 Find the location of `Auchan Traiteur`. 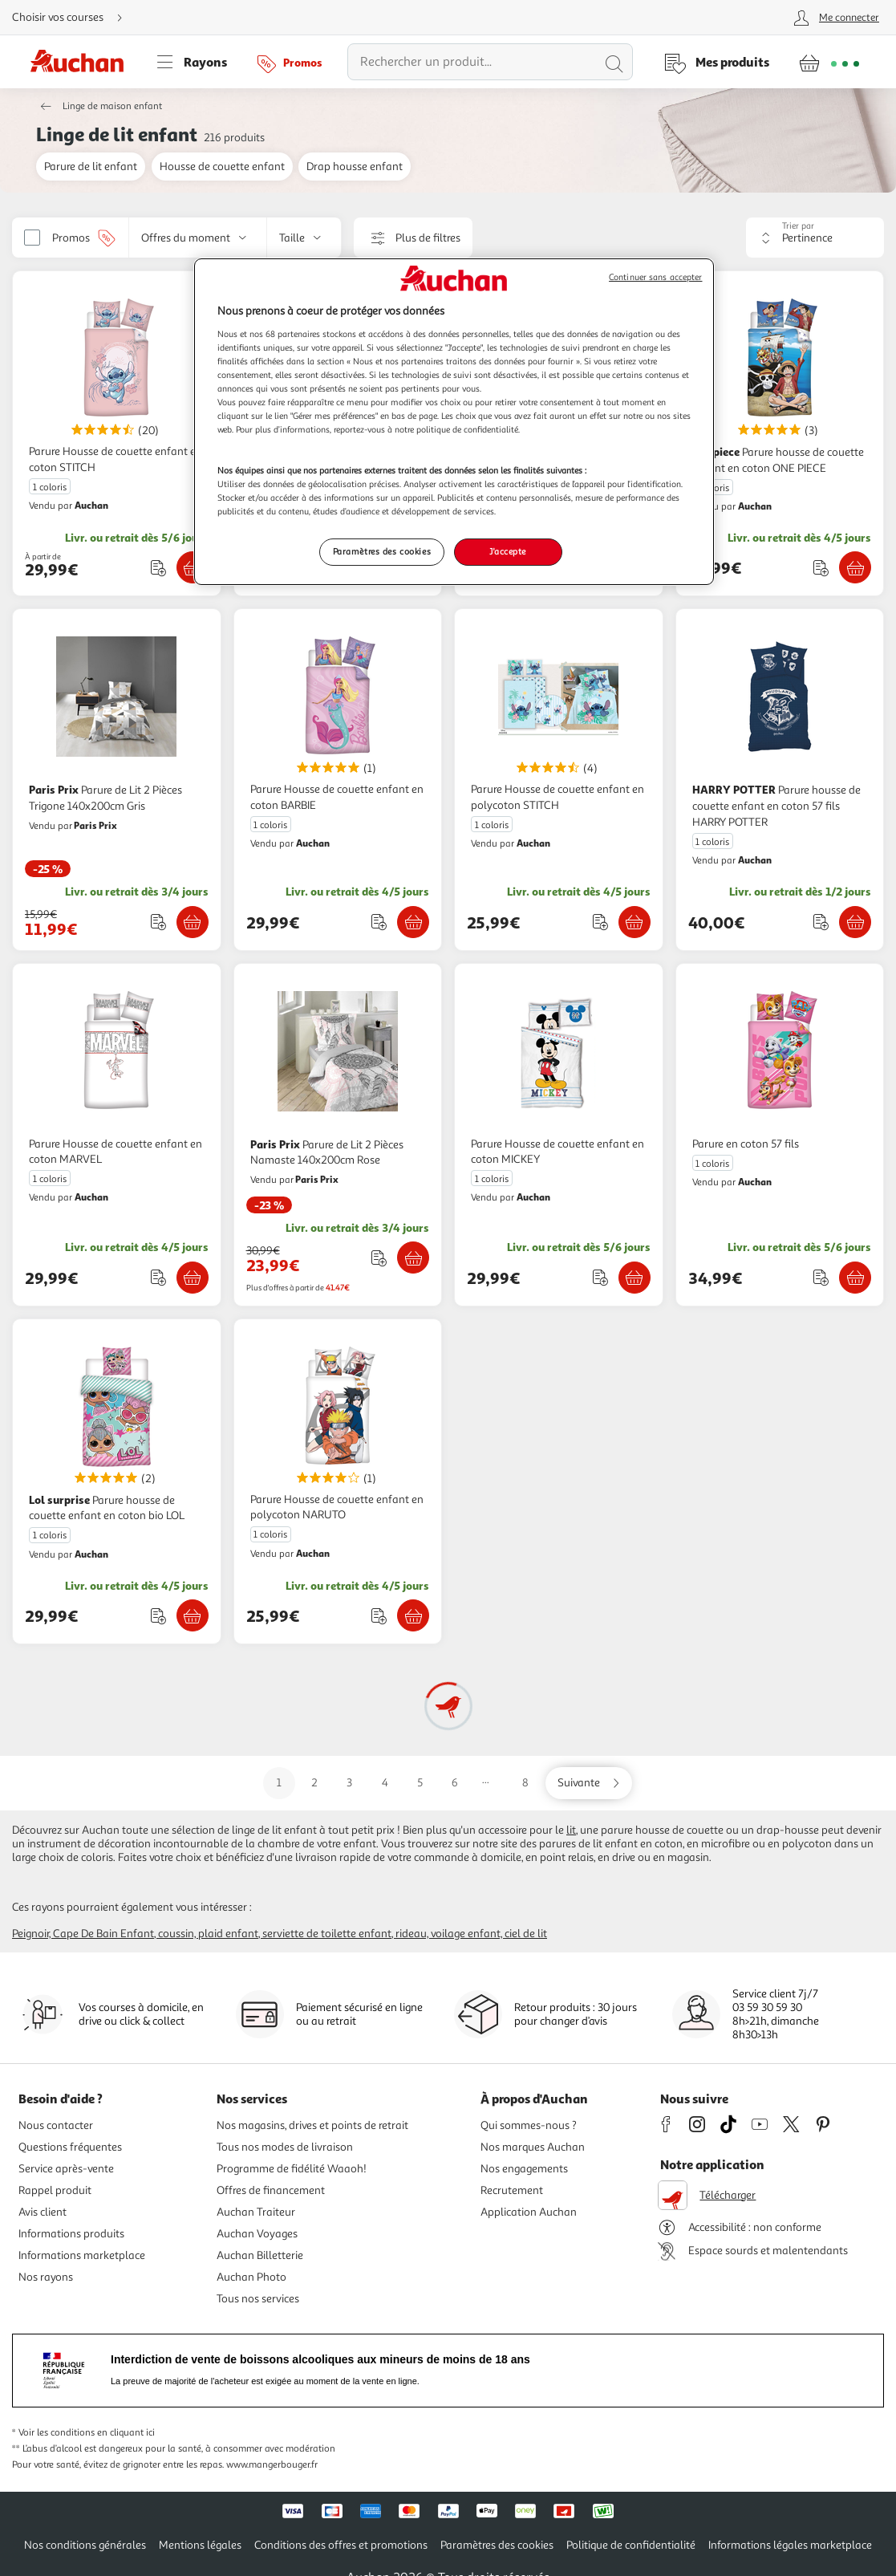

Auchan Traiteur is located at coordinates (256, 2212).